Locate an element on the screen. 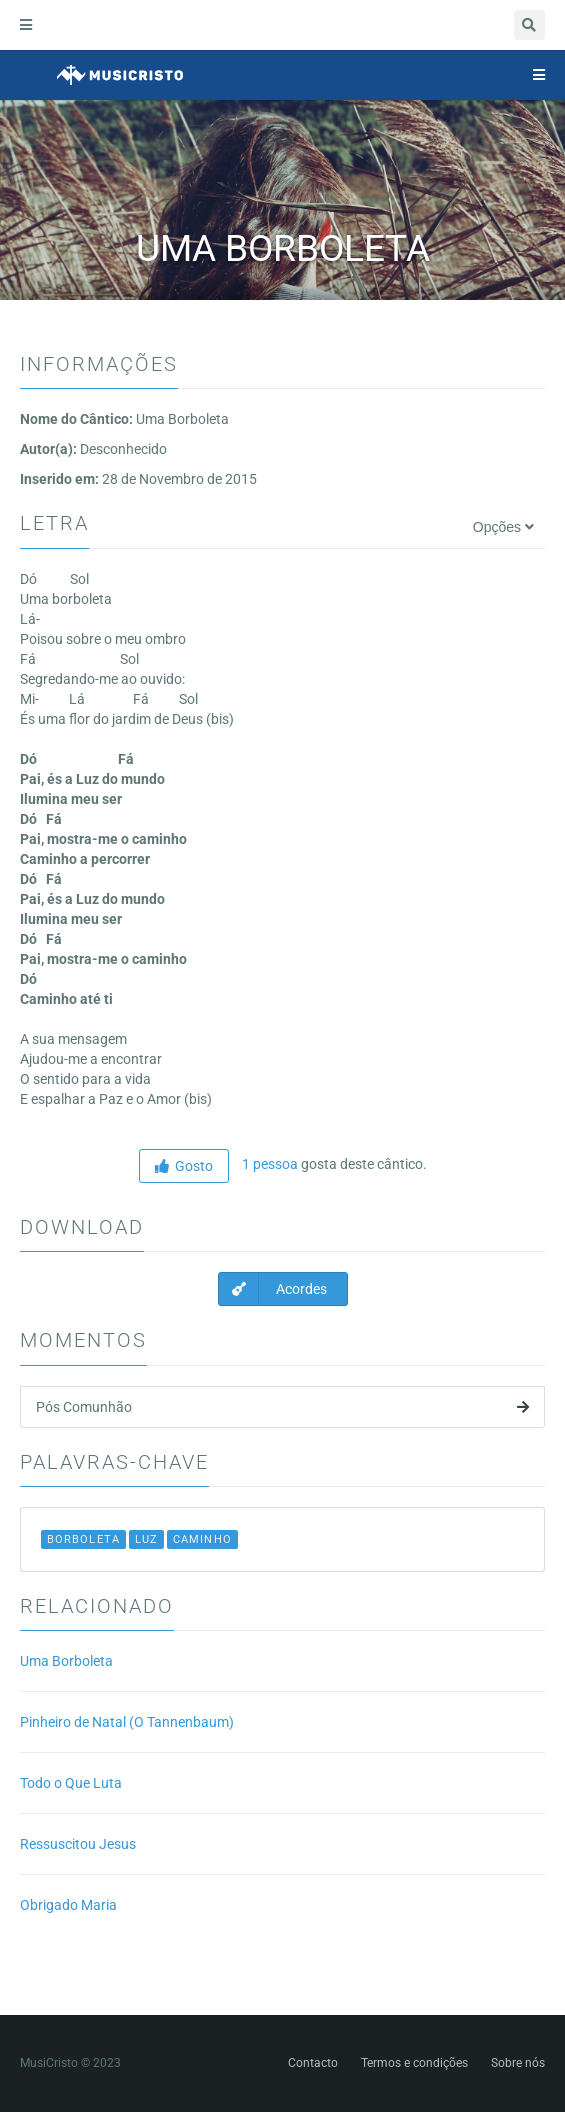 Image resolution: width=565 pixels, height=2112 pixels. Todo o Que Luta is located at coordinates (71, 1783).